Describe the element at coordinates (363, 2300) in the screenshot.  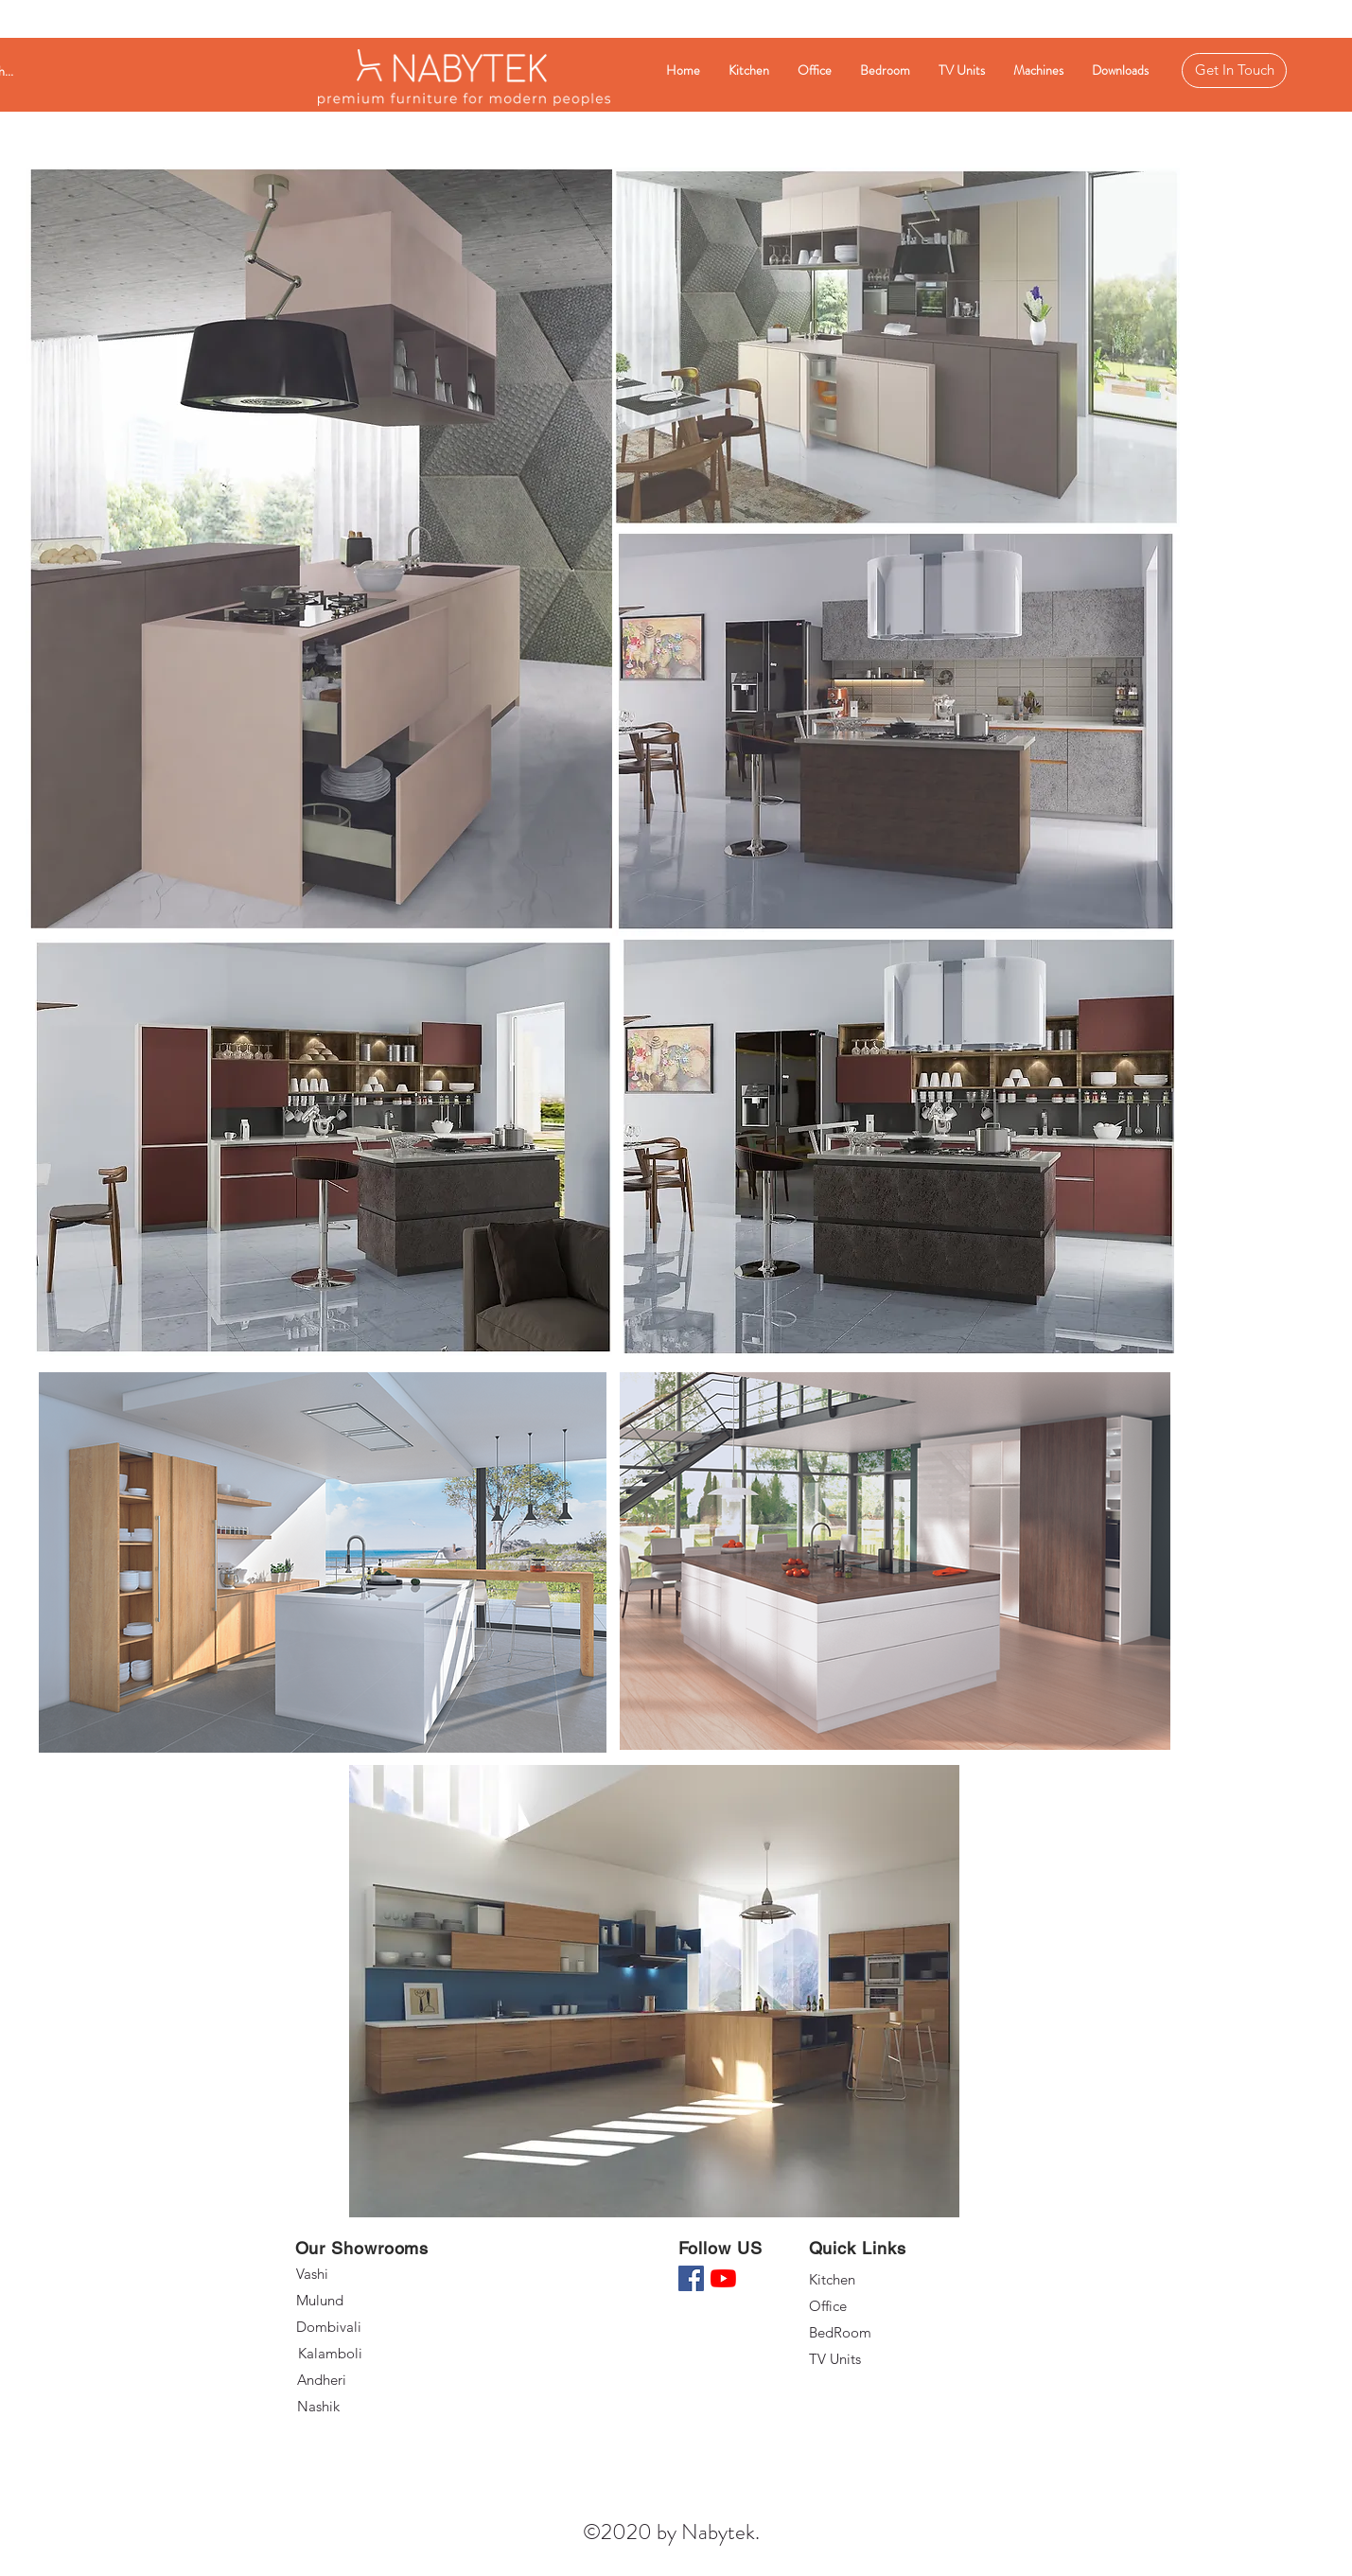
I see `[Mulund]` at that location.